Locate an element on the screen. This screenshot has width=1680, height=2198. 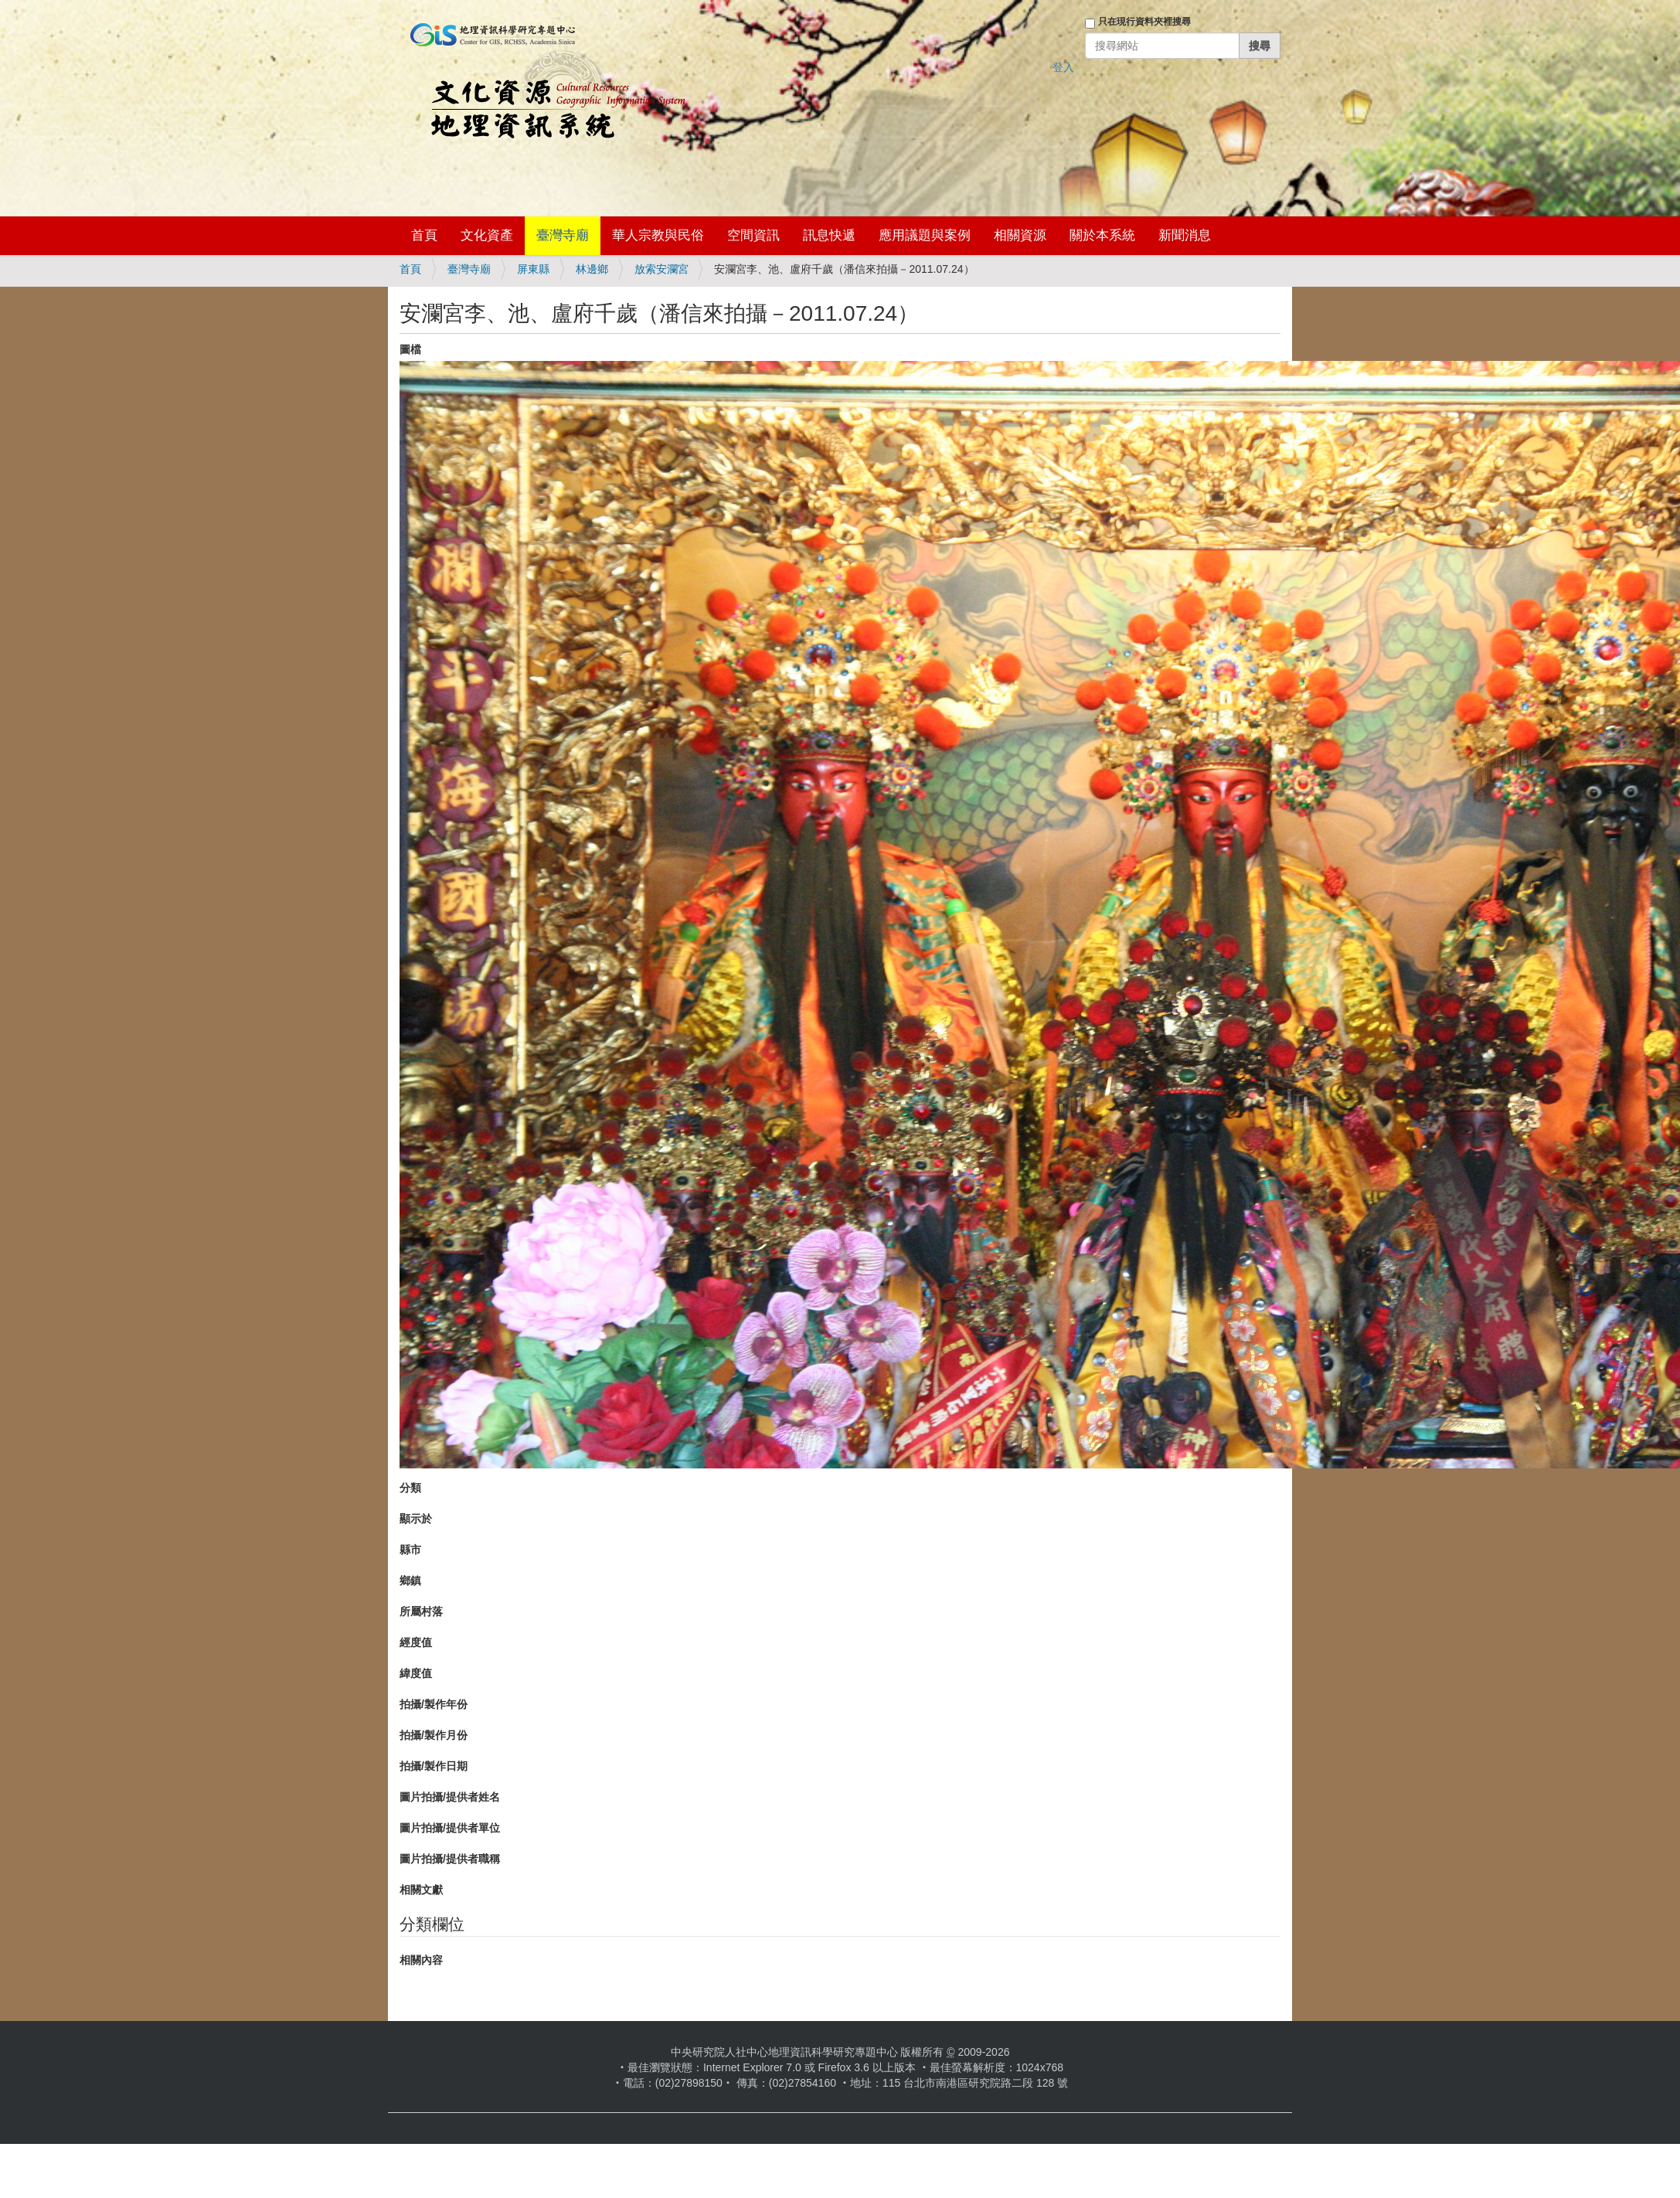
臺灣寺廟 is located at coordinates (562, 235).